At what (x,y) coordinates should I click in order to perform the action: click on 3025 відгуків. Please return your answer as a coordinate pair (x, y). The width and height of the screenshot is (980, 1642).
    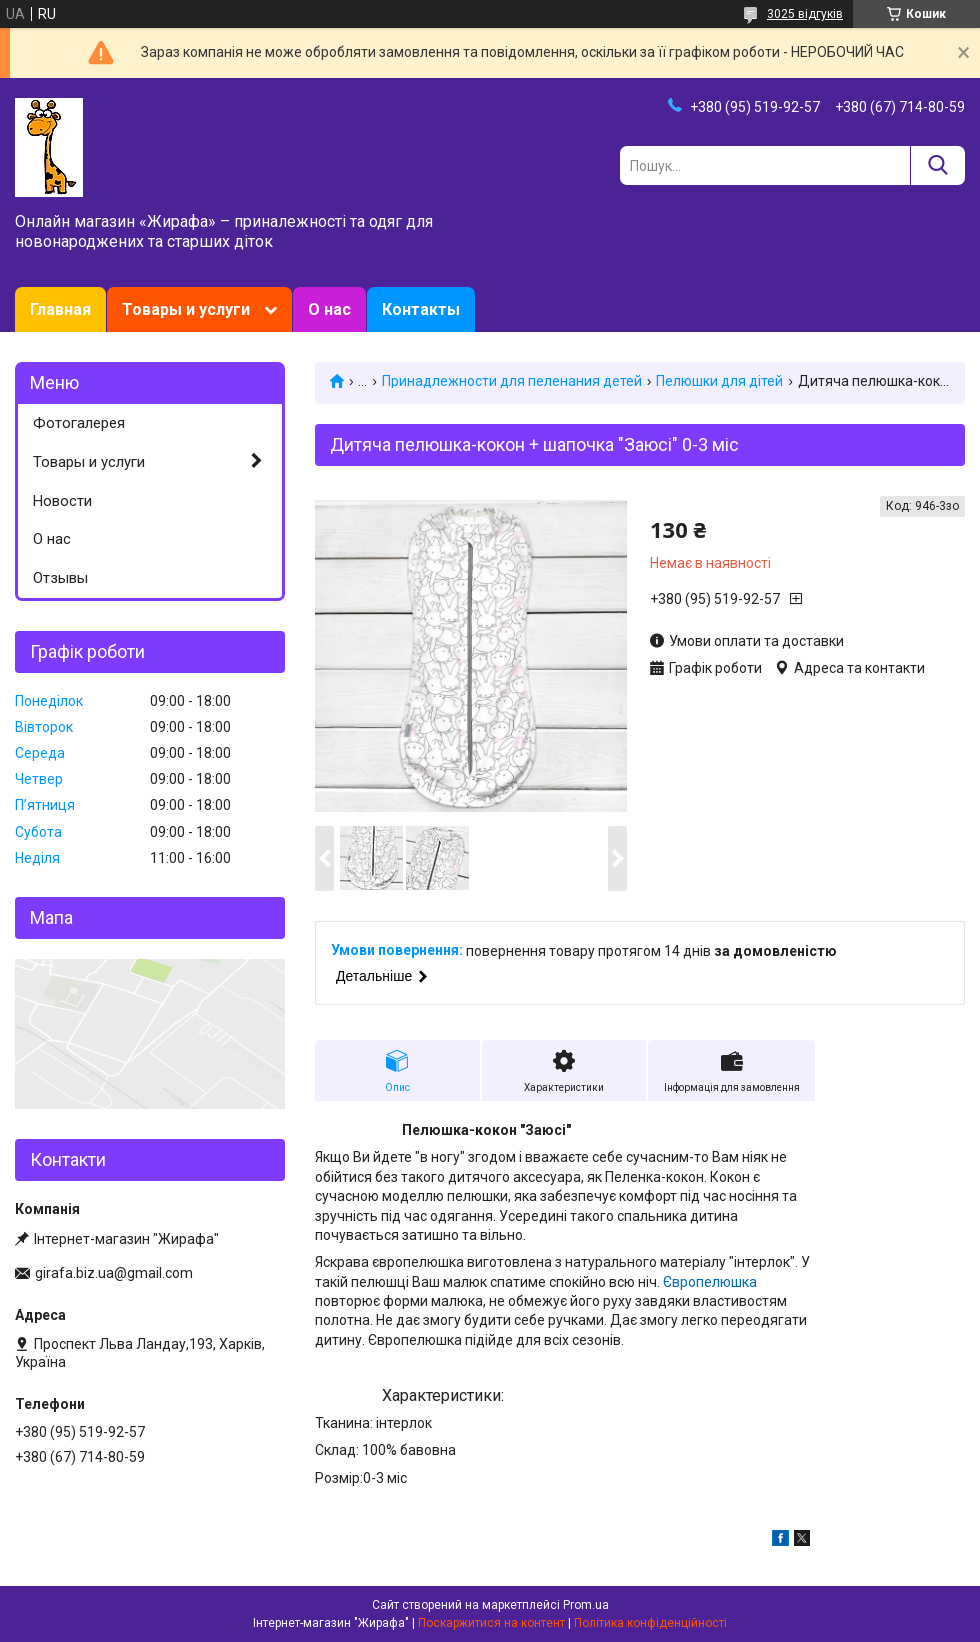
    Looking at the image, I should click on (805, 14).